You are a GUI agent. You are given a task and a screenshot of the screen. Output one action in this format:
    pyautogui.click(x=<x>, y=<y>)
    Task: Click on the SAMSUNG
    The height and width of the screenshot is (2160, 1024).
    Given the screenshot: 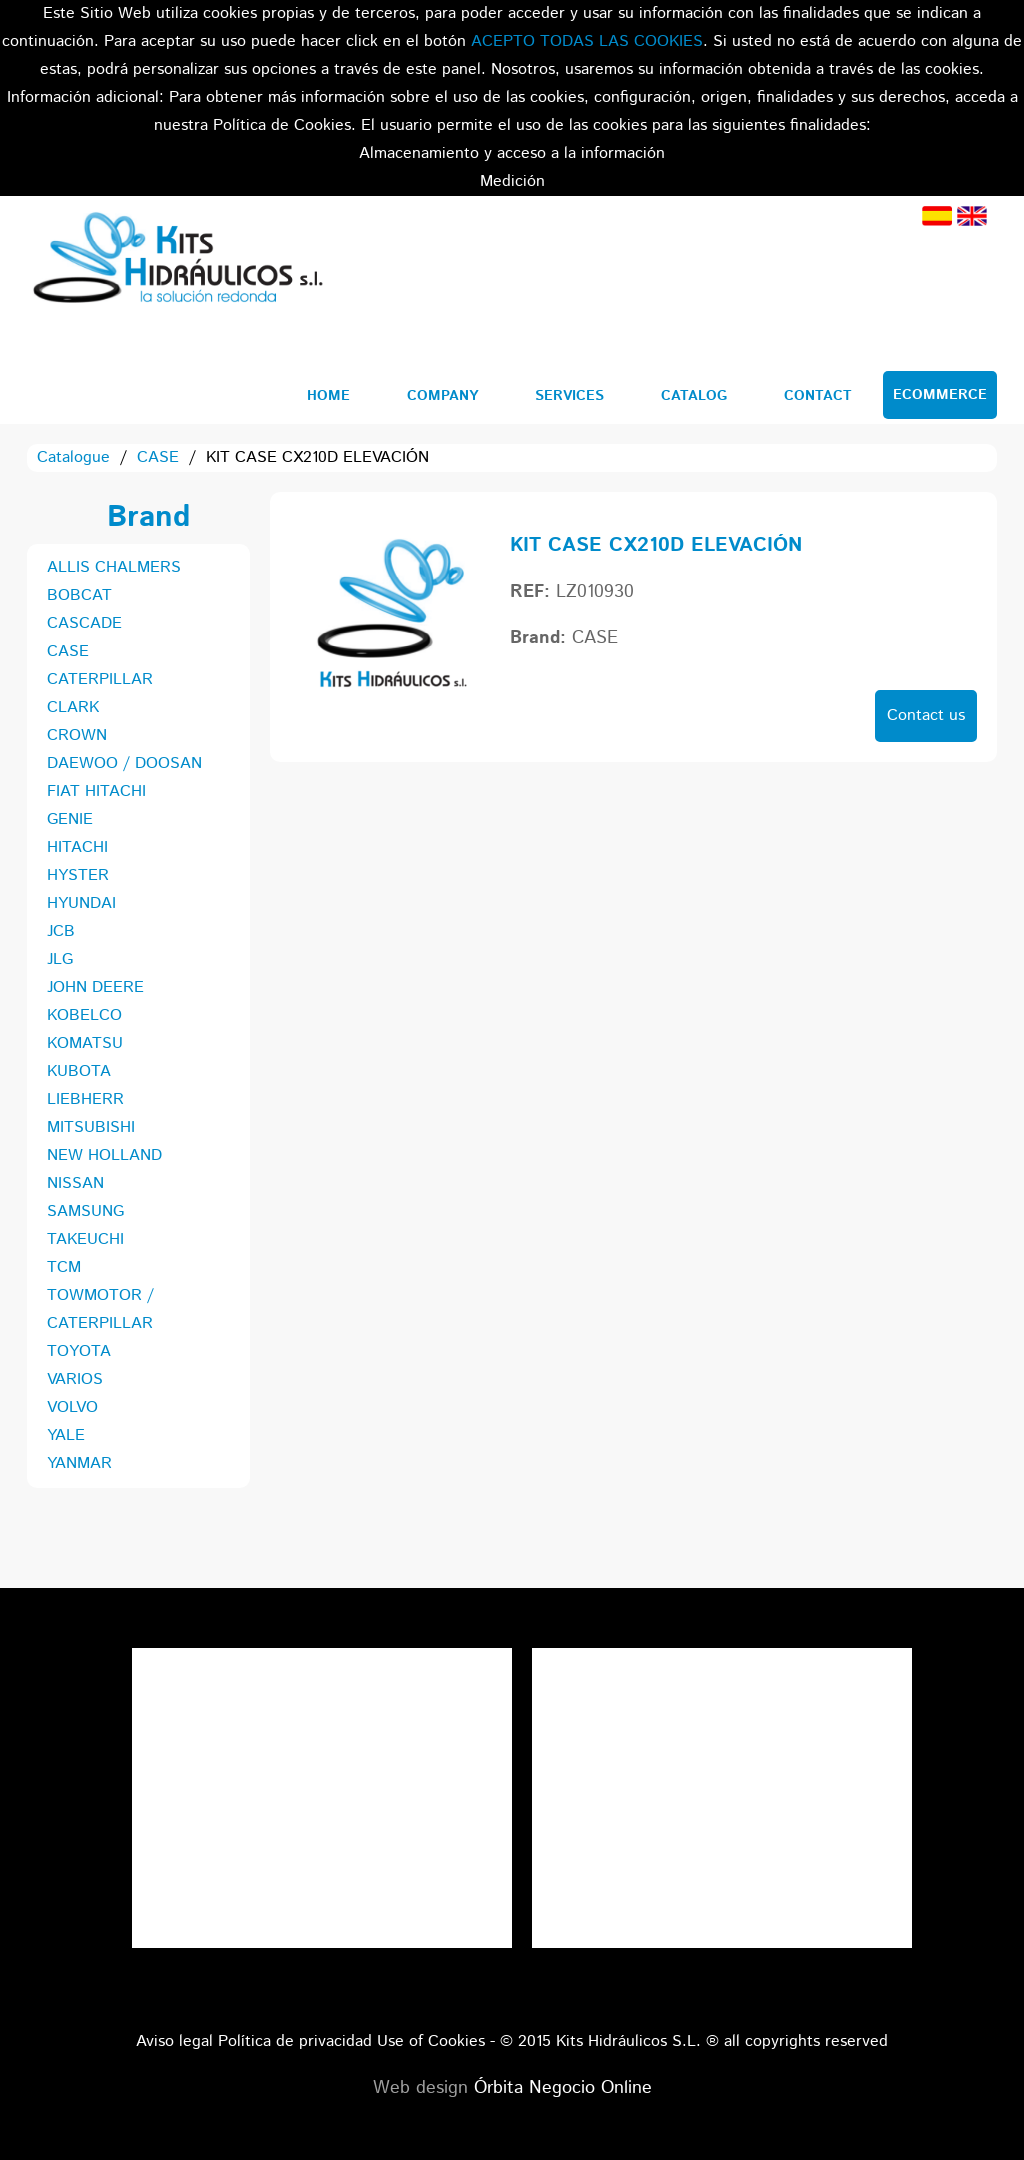 What is the action you would take?
    pyautogui.click(x=85, y=1211)
    